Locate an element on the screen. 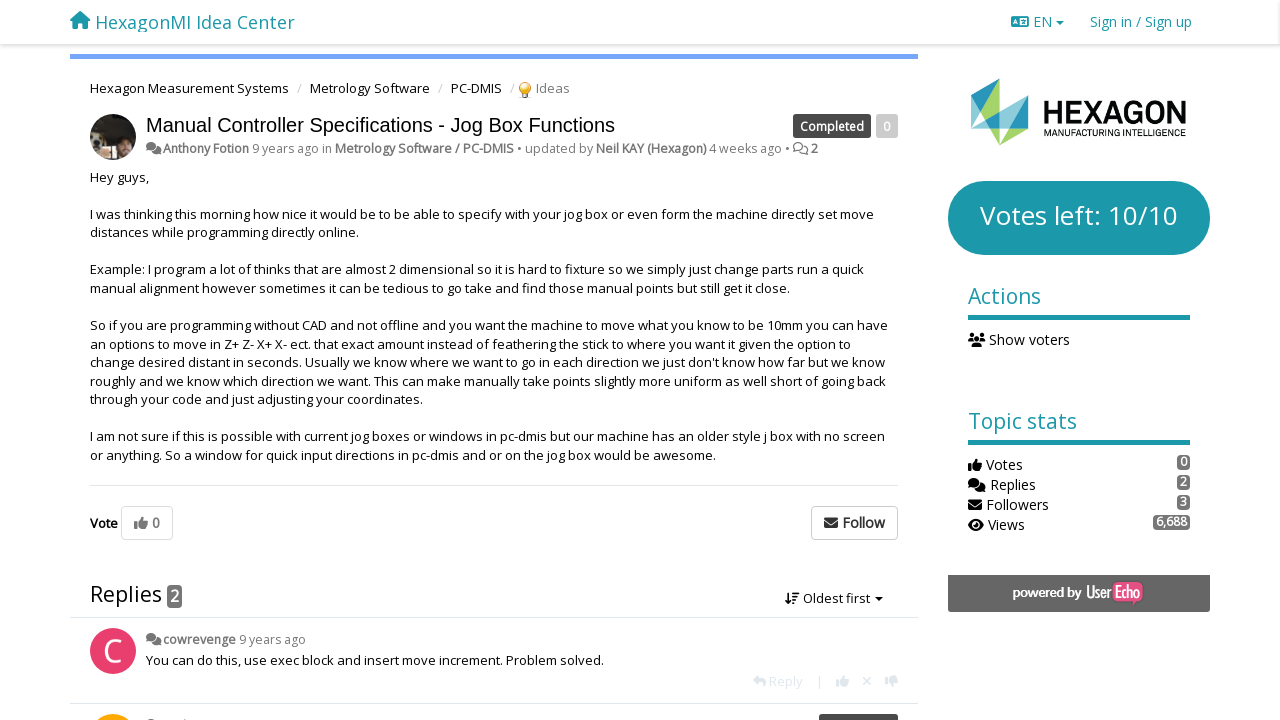  Show voters is located at coordinates (1019, 339).